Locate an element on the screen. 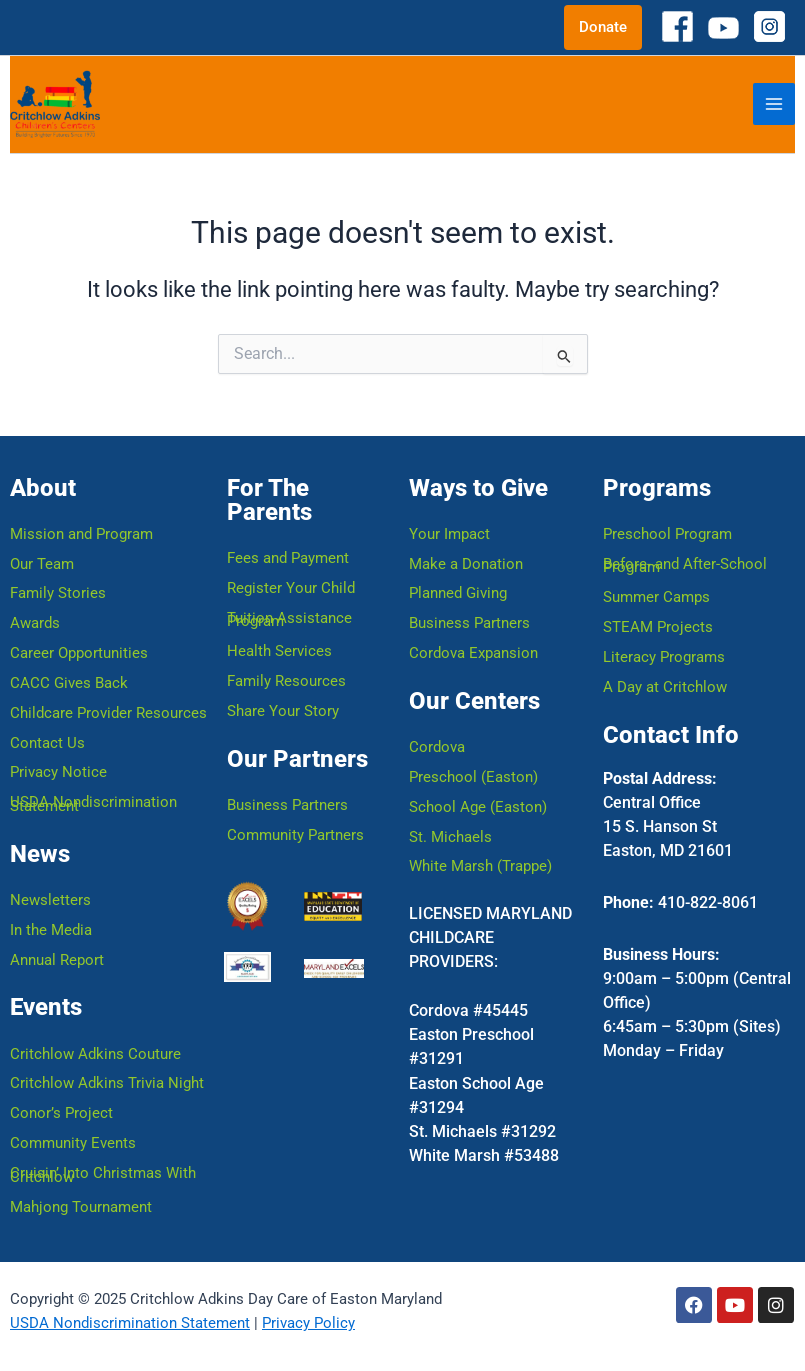 This screenshot has width=805, height=1371. Before- and After-School Program is located at coordinates (685, 563).